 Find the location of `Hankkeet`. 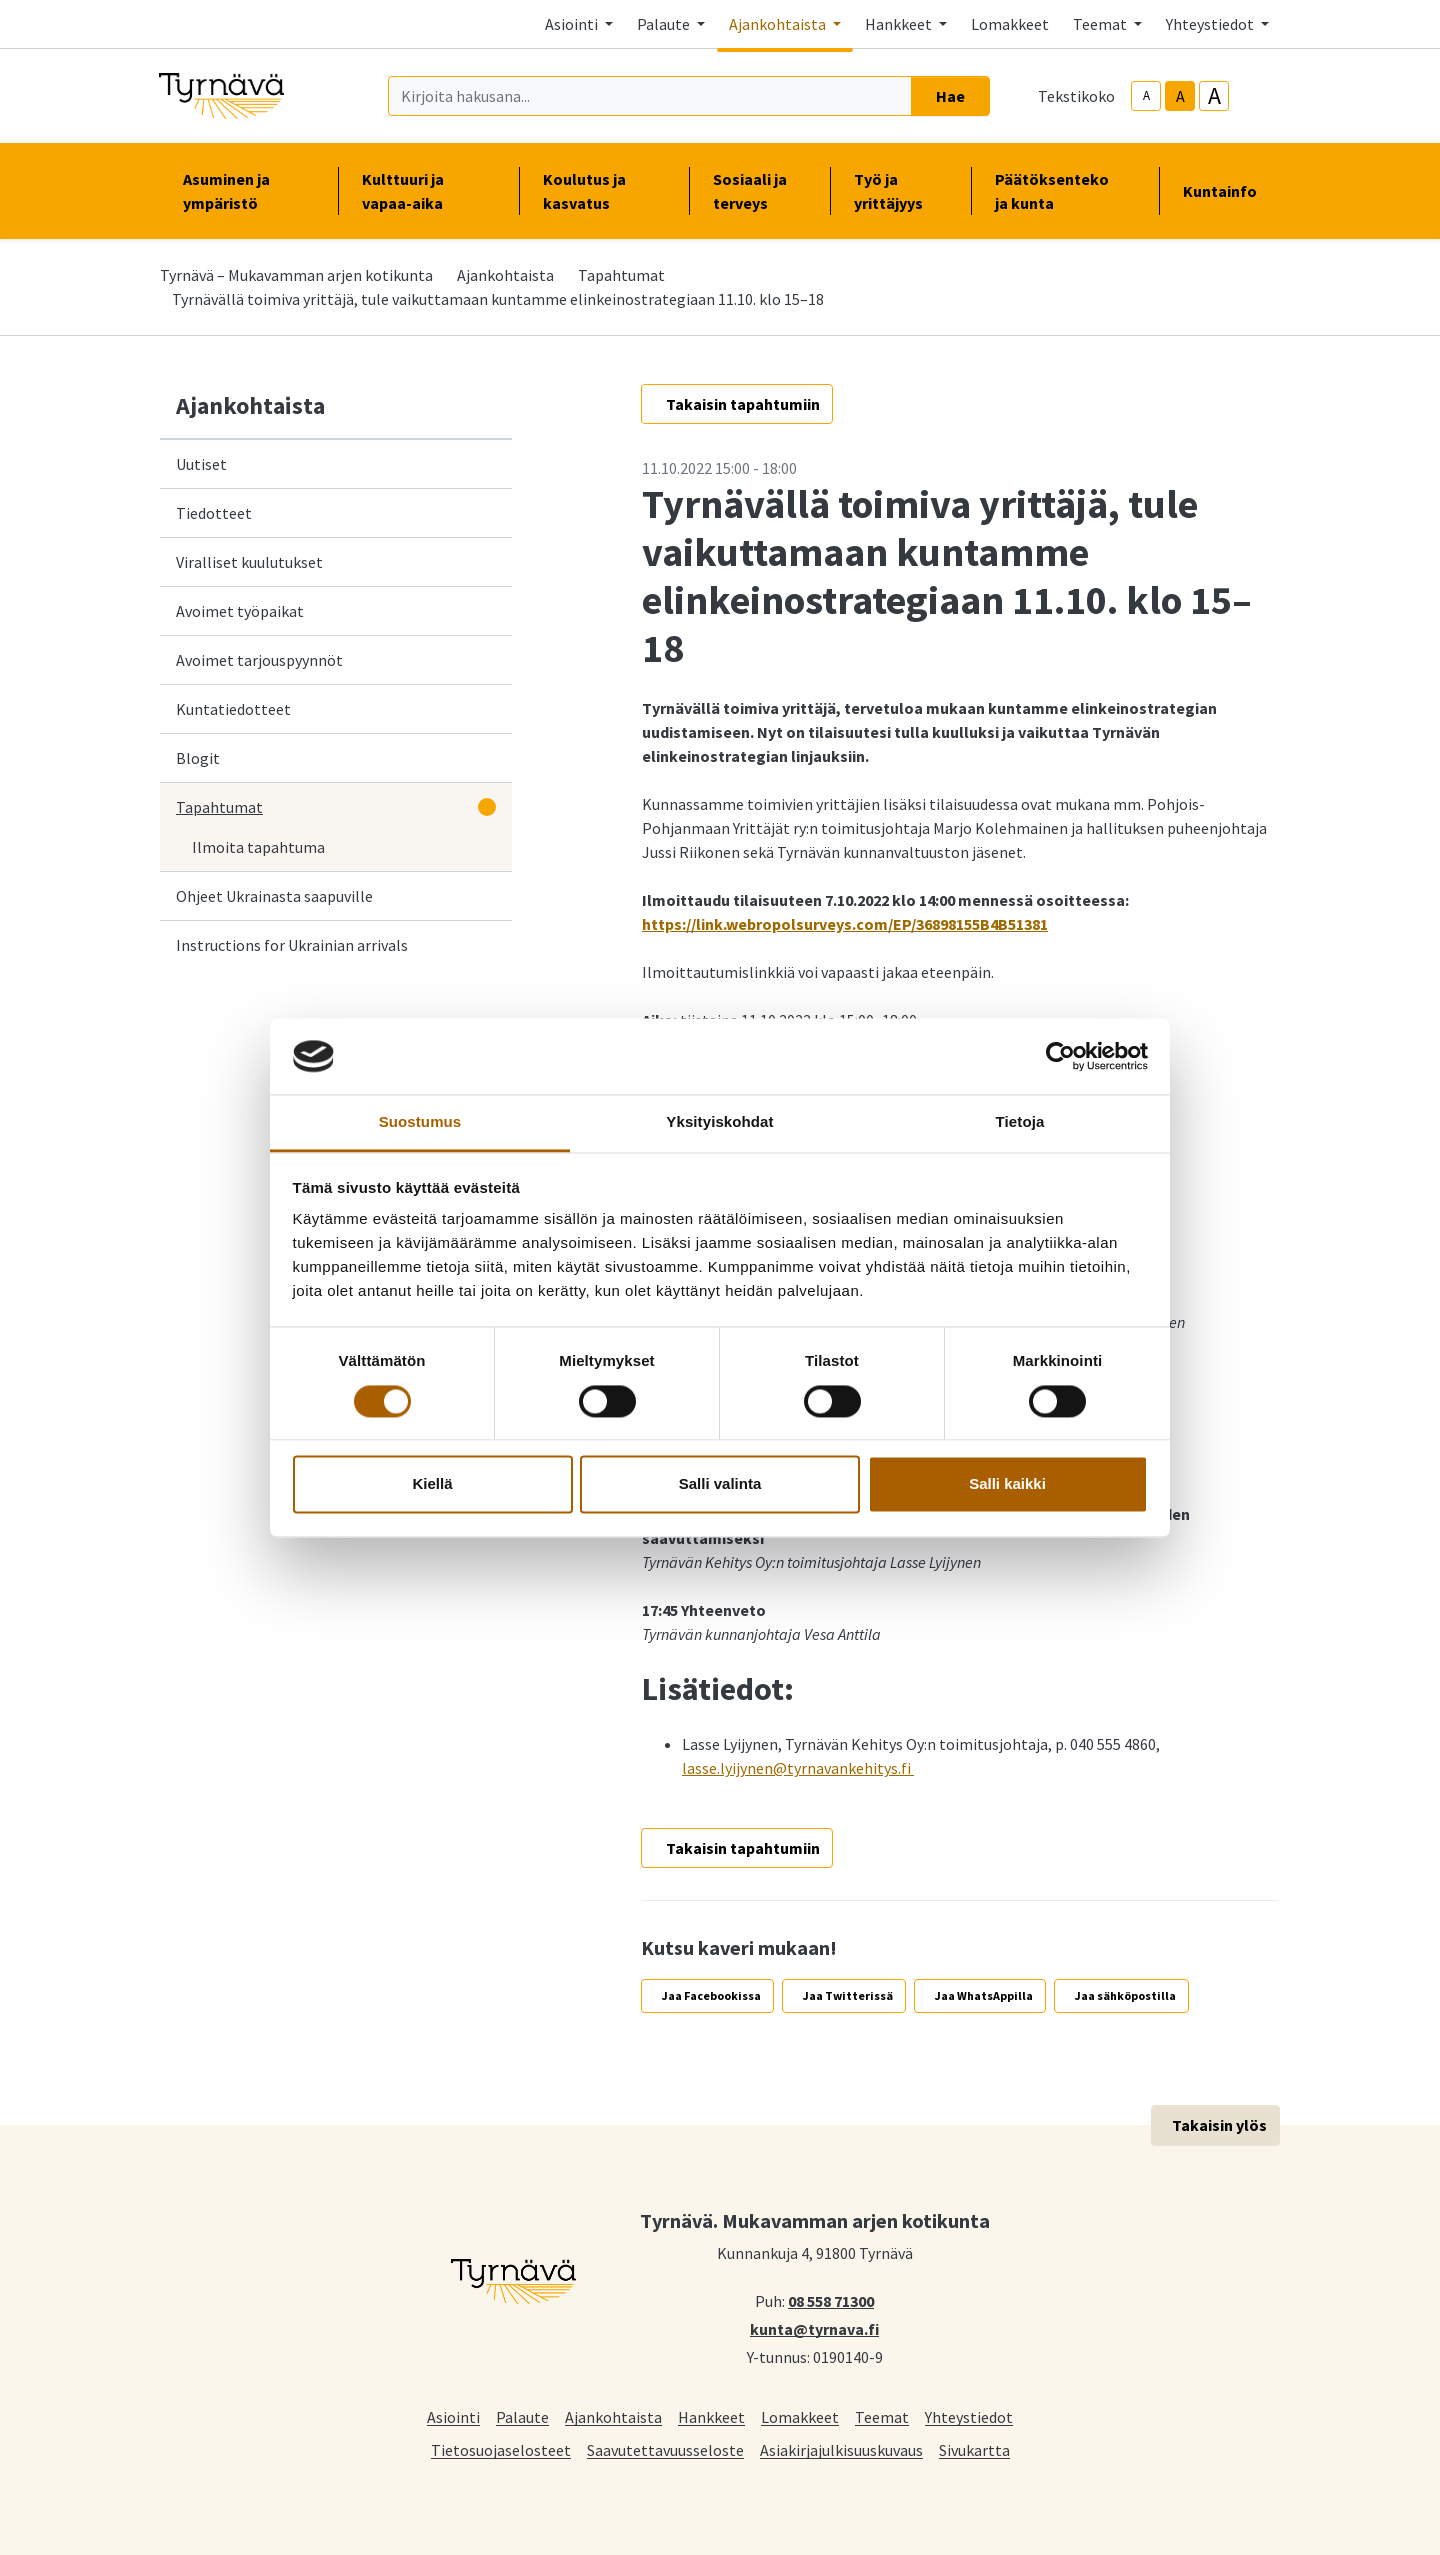

Hankkeet is located at coordinates (711, 2416).